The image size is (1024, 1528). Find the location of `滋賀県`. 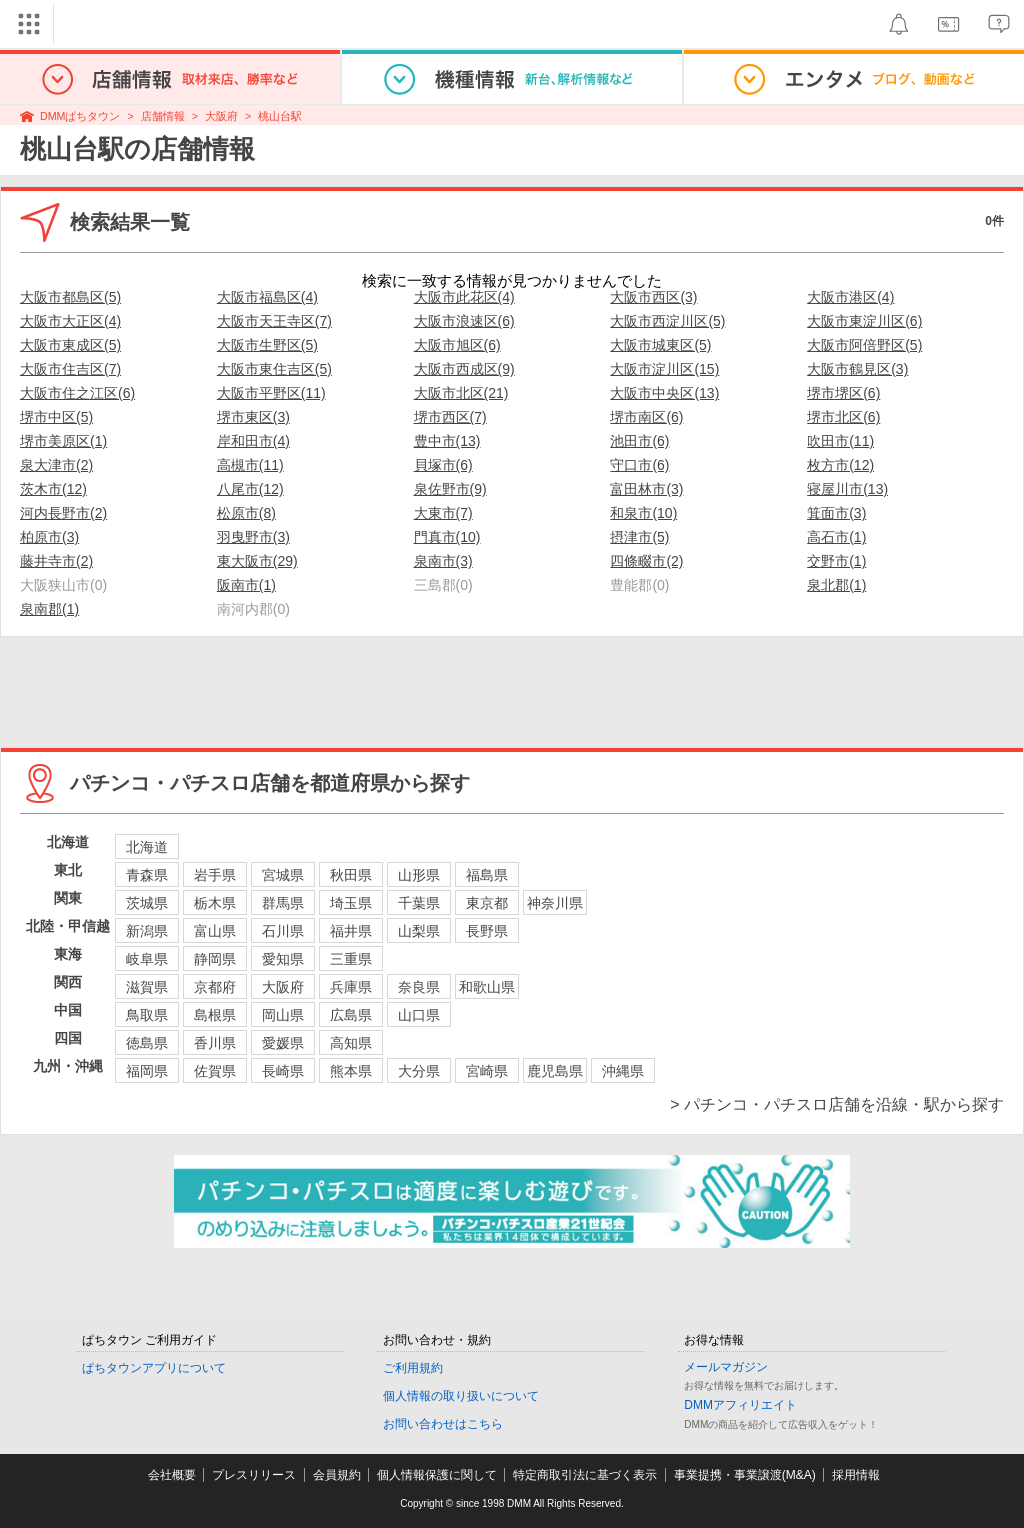

滋賀県 is located at coordinates (147, 987).